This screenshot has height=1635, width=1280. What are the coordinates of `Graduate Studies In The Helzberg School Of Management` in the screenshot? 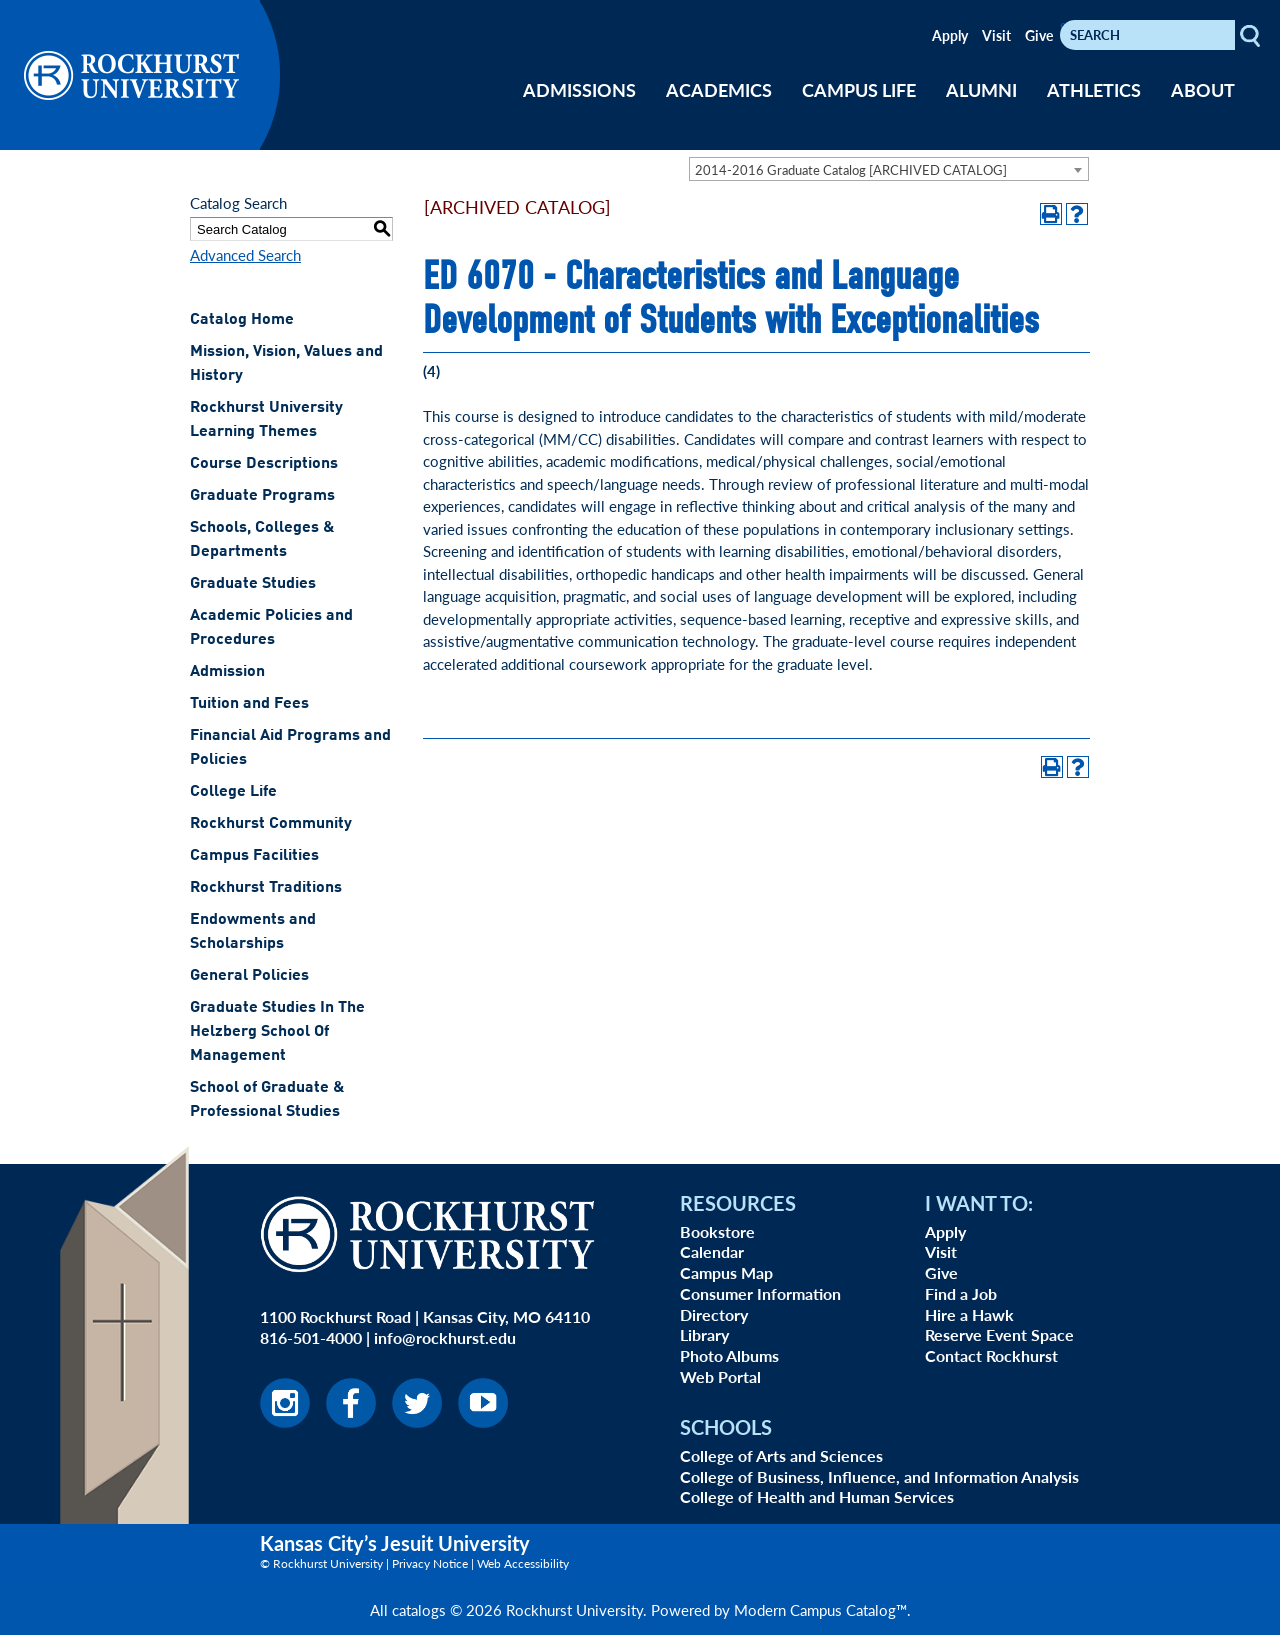 It's located at (277, 1032).